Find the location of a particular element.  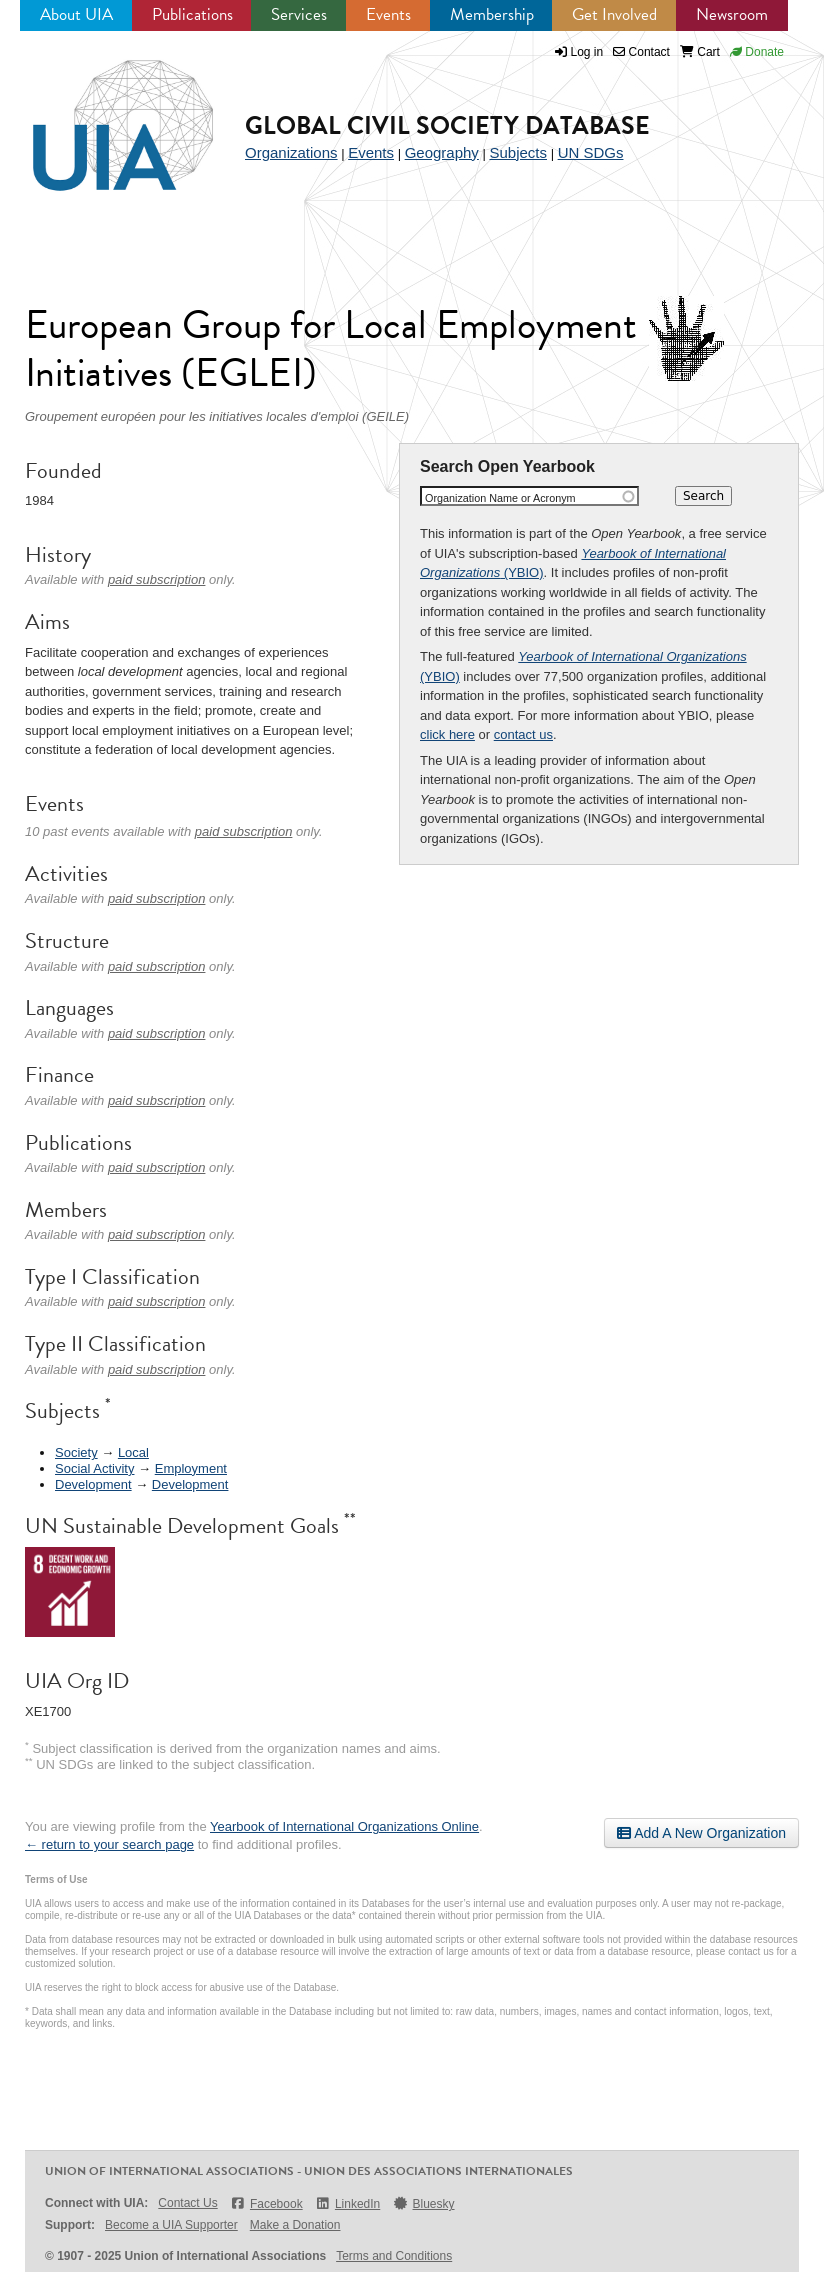

Cart is located at coordinates (700, 52).